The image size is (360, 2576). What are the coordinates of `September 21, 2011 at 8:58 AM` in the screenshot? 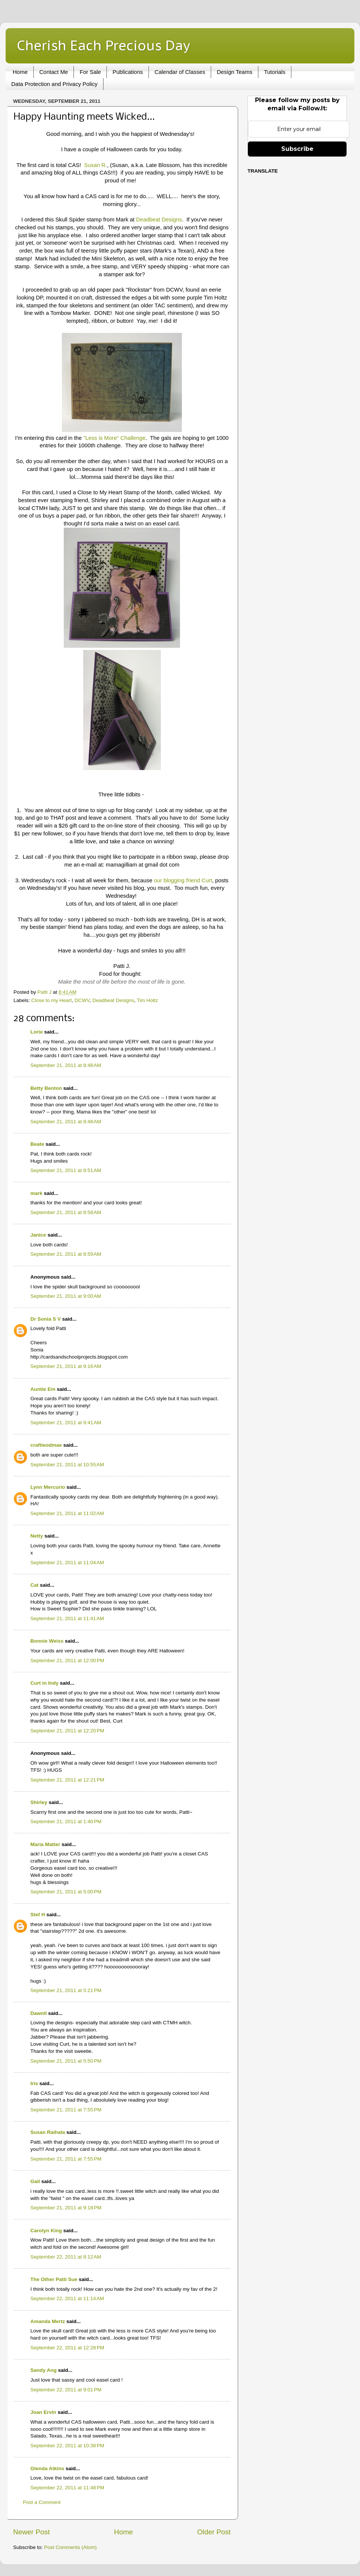 It's located at (65, 1212).